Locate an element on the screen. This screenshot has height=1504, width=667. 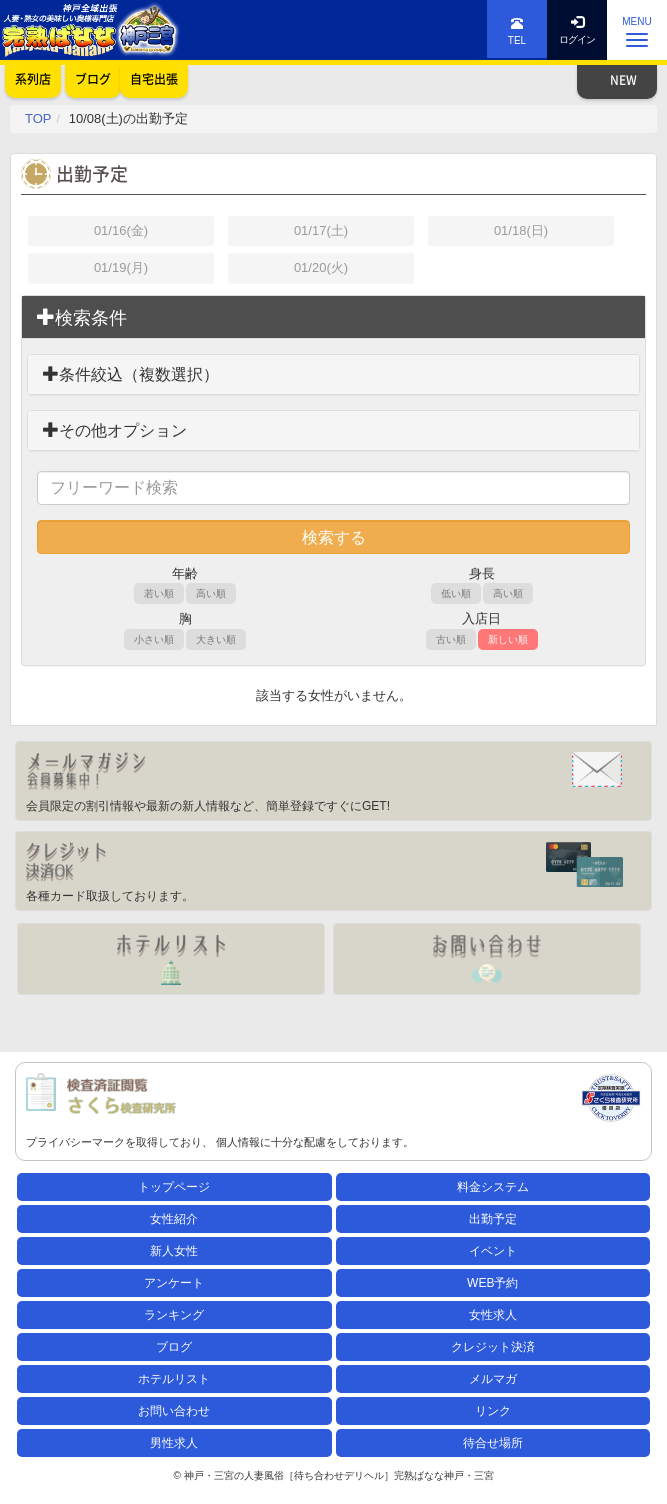
新人女性 is located at coordinates (174, 1251).